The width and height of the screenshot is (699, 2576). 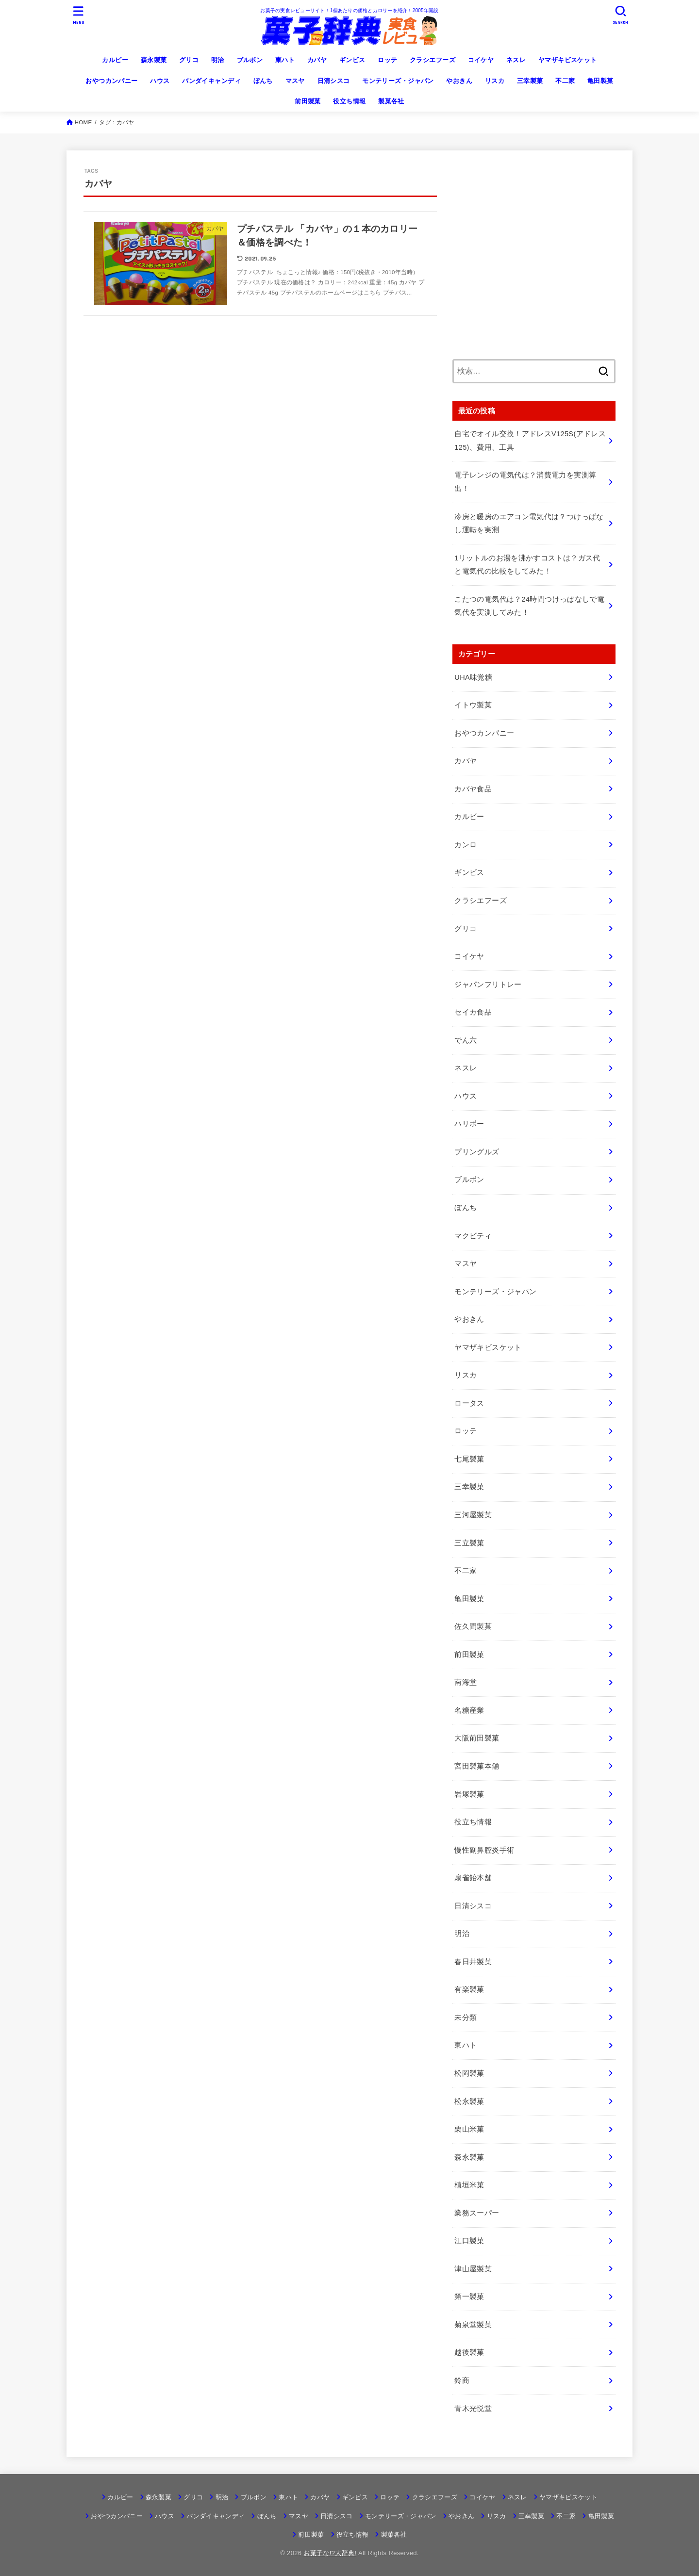 What do you see at coordinates (398, 80) in the screenshot?
I see `モンテリーズ・ジャパン` at bounding box center [398, 80].